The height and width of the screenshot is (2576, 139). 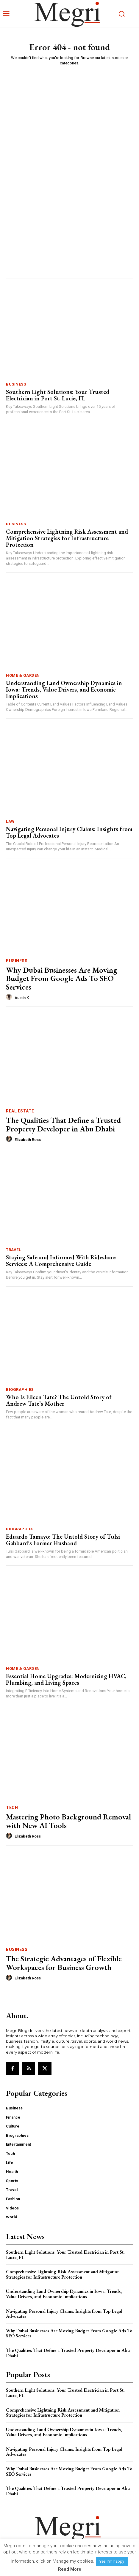 What do you see at coordinates (57, 395) in the screenshot?
I see `Southern Light Solutions: Your Trusted Electrician in Port St. Lucie, FL` at bounding box center [57, 395].